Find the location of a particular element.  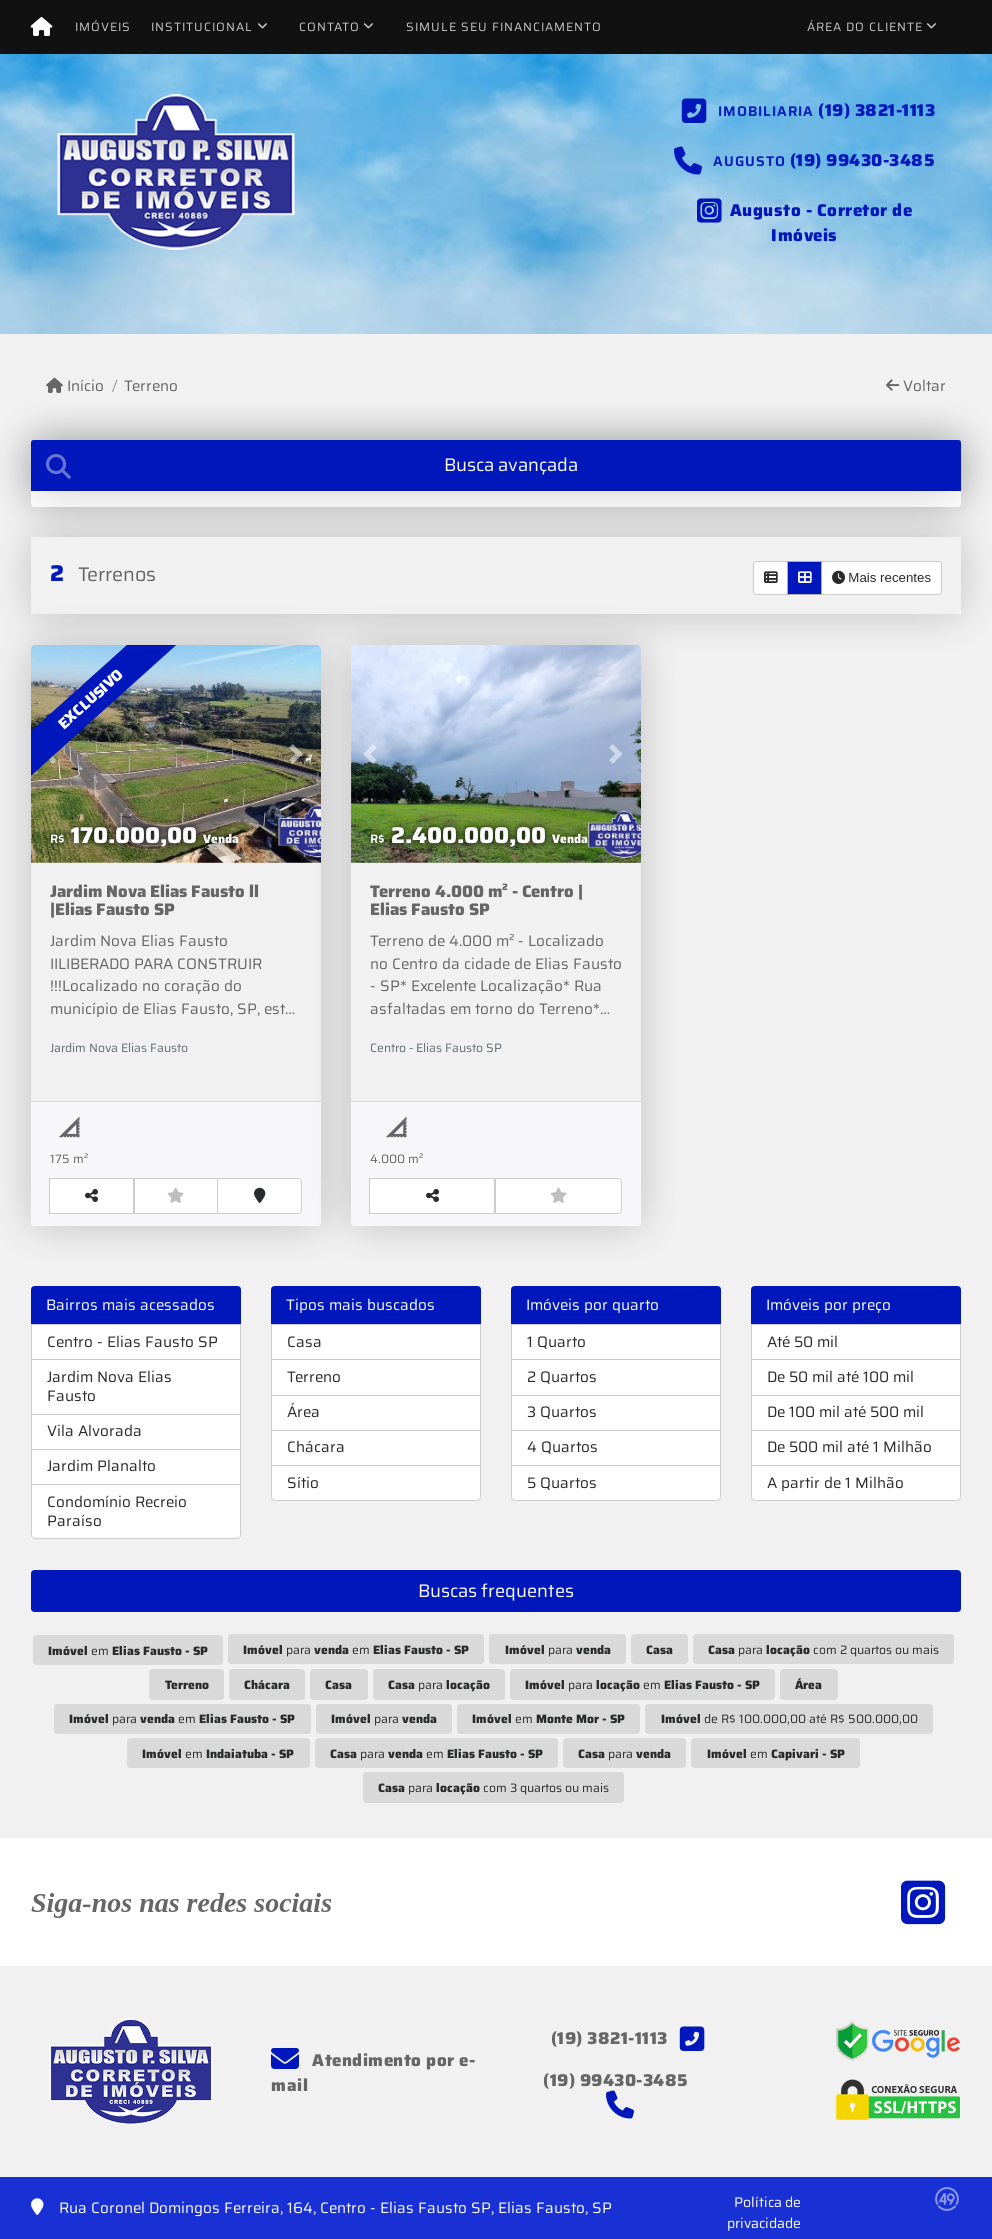

2 Quartos is located at coordinates (562, 1377).